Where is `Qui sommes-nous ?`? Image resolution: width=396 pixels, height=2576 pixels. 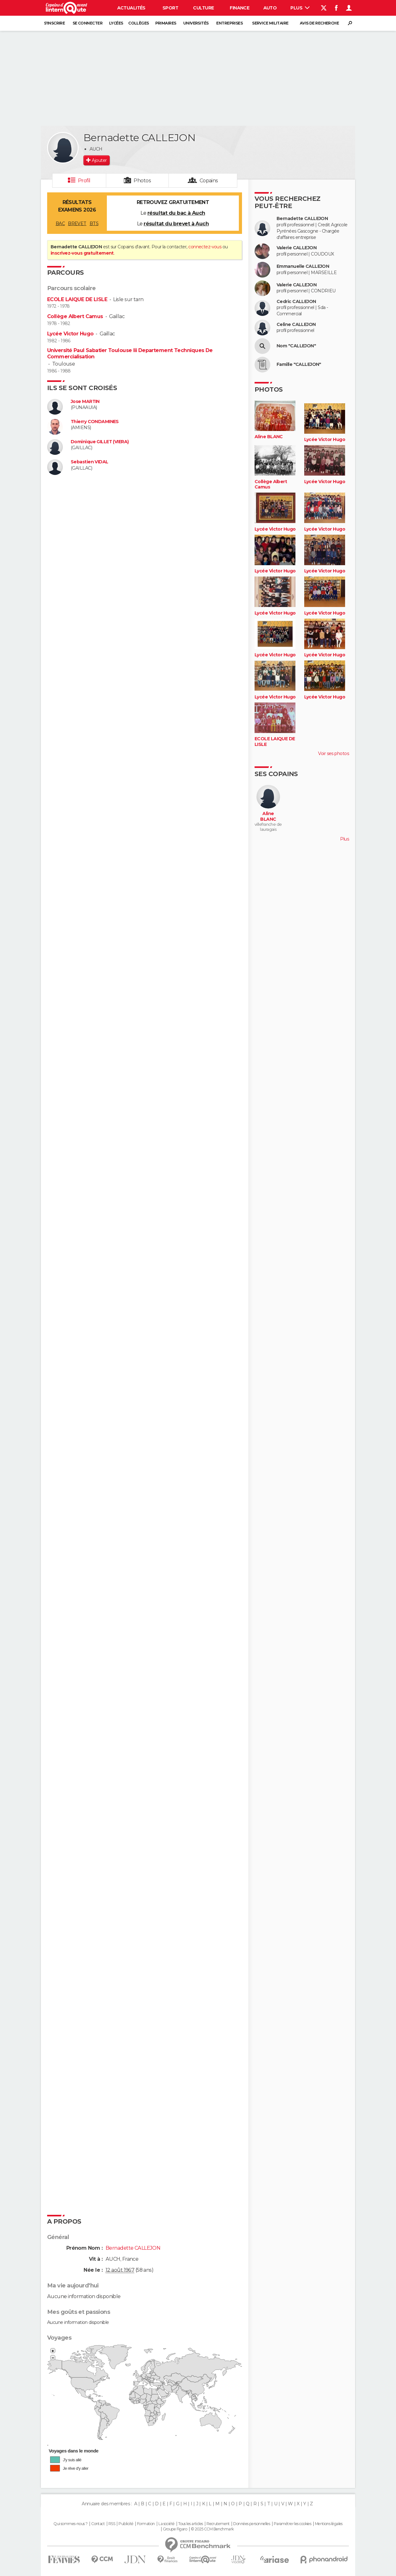 Qui sommes-nous ? is located at coordinates (70, 2524).